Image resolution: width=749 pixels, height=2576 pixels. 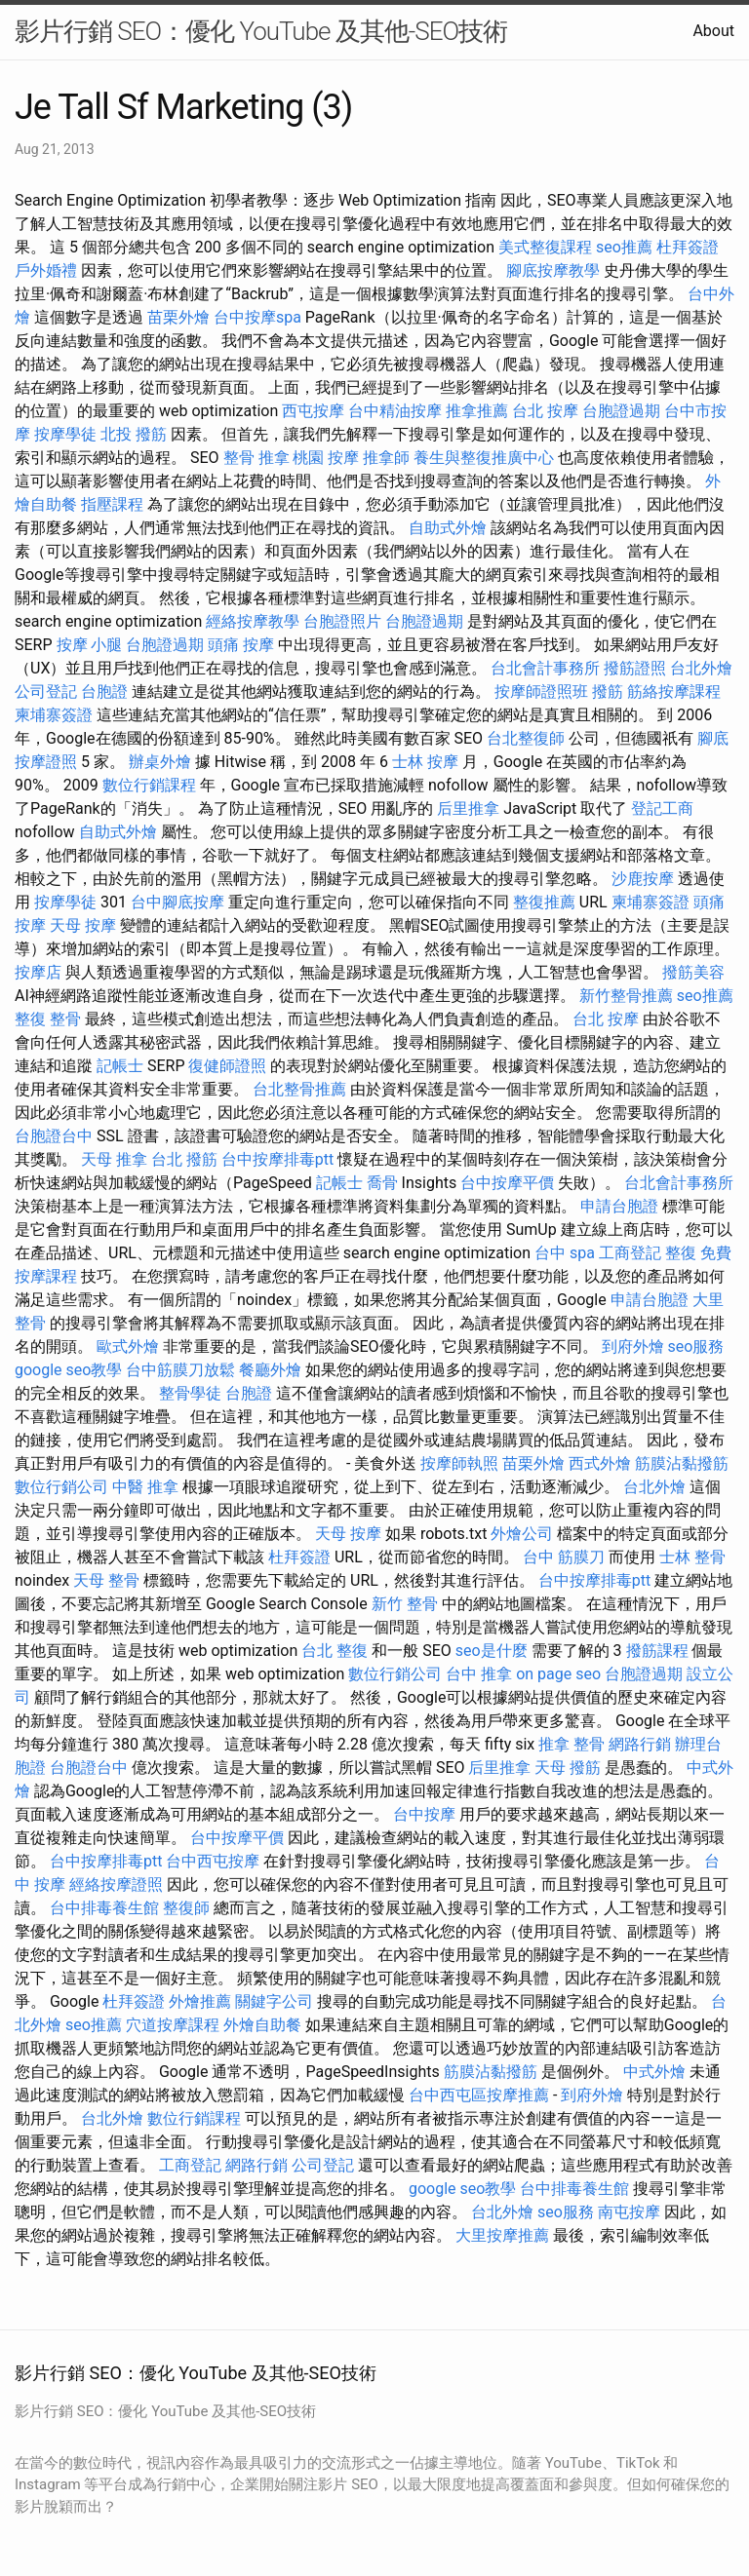 What do you see at coordinates (571, 1744) in the screenshot?
I see `推拿 整骨` at bounding box center [571, 1744].